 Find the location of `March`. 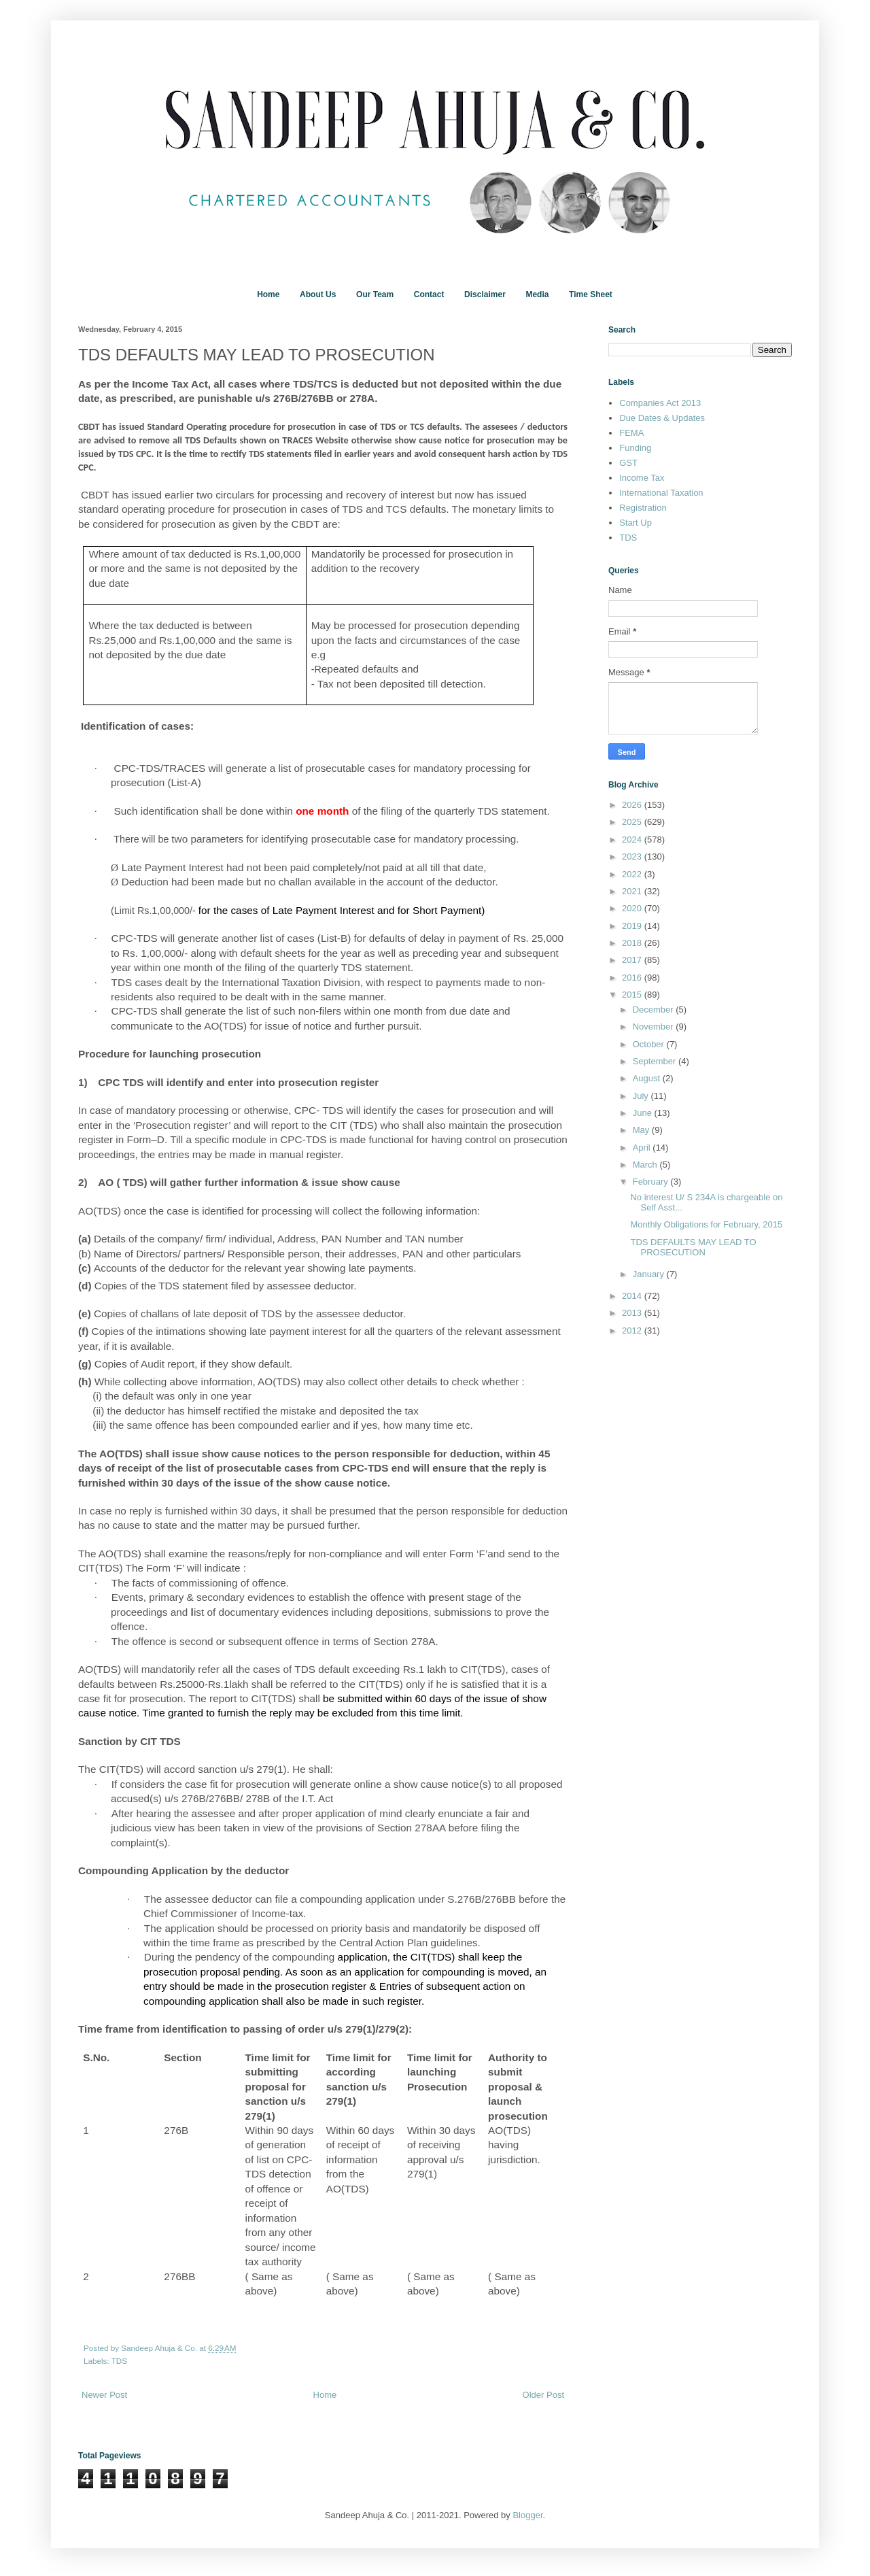

March is located at coordinates (646, 1164).